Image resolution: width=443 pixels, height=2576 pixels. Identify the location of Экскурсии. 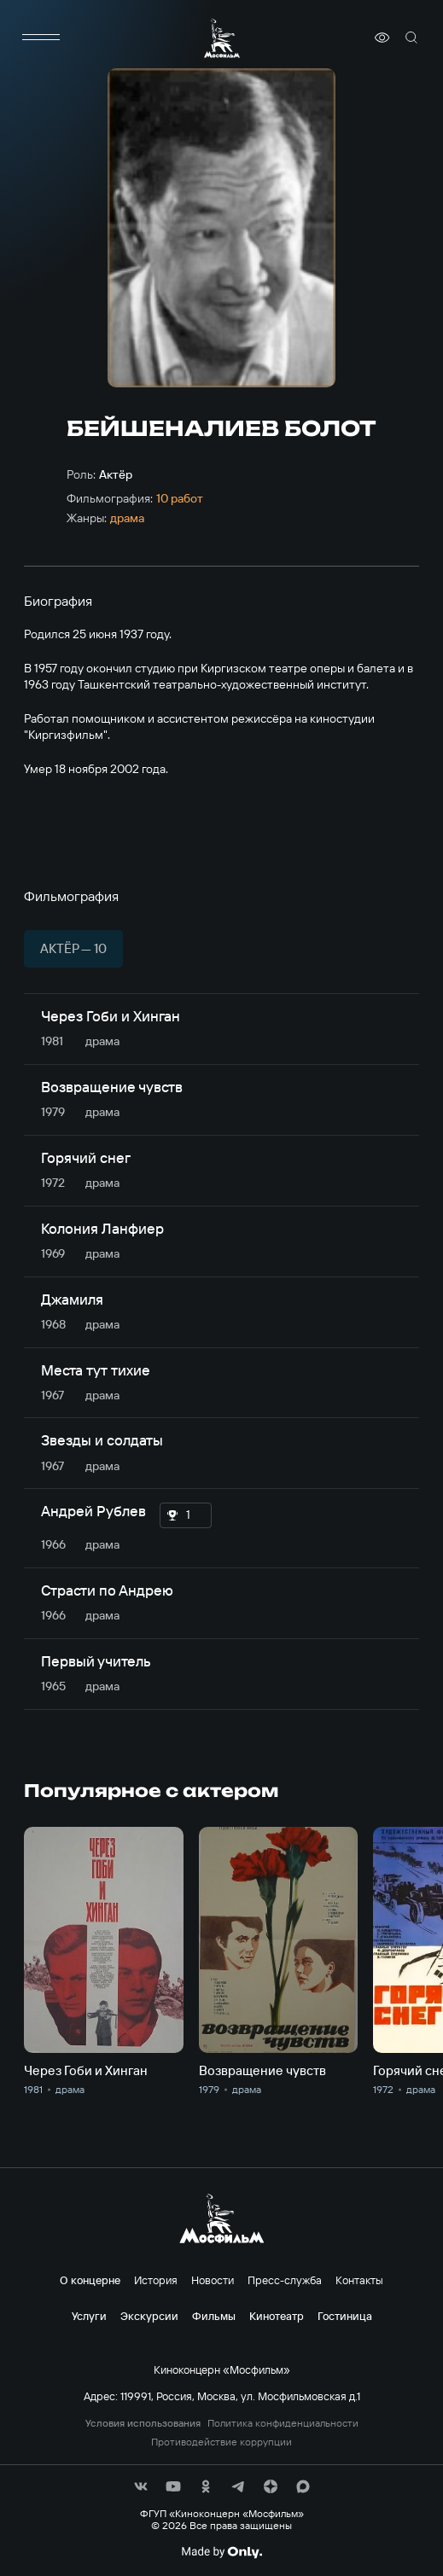
(149, 2316).